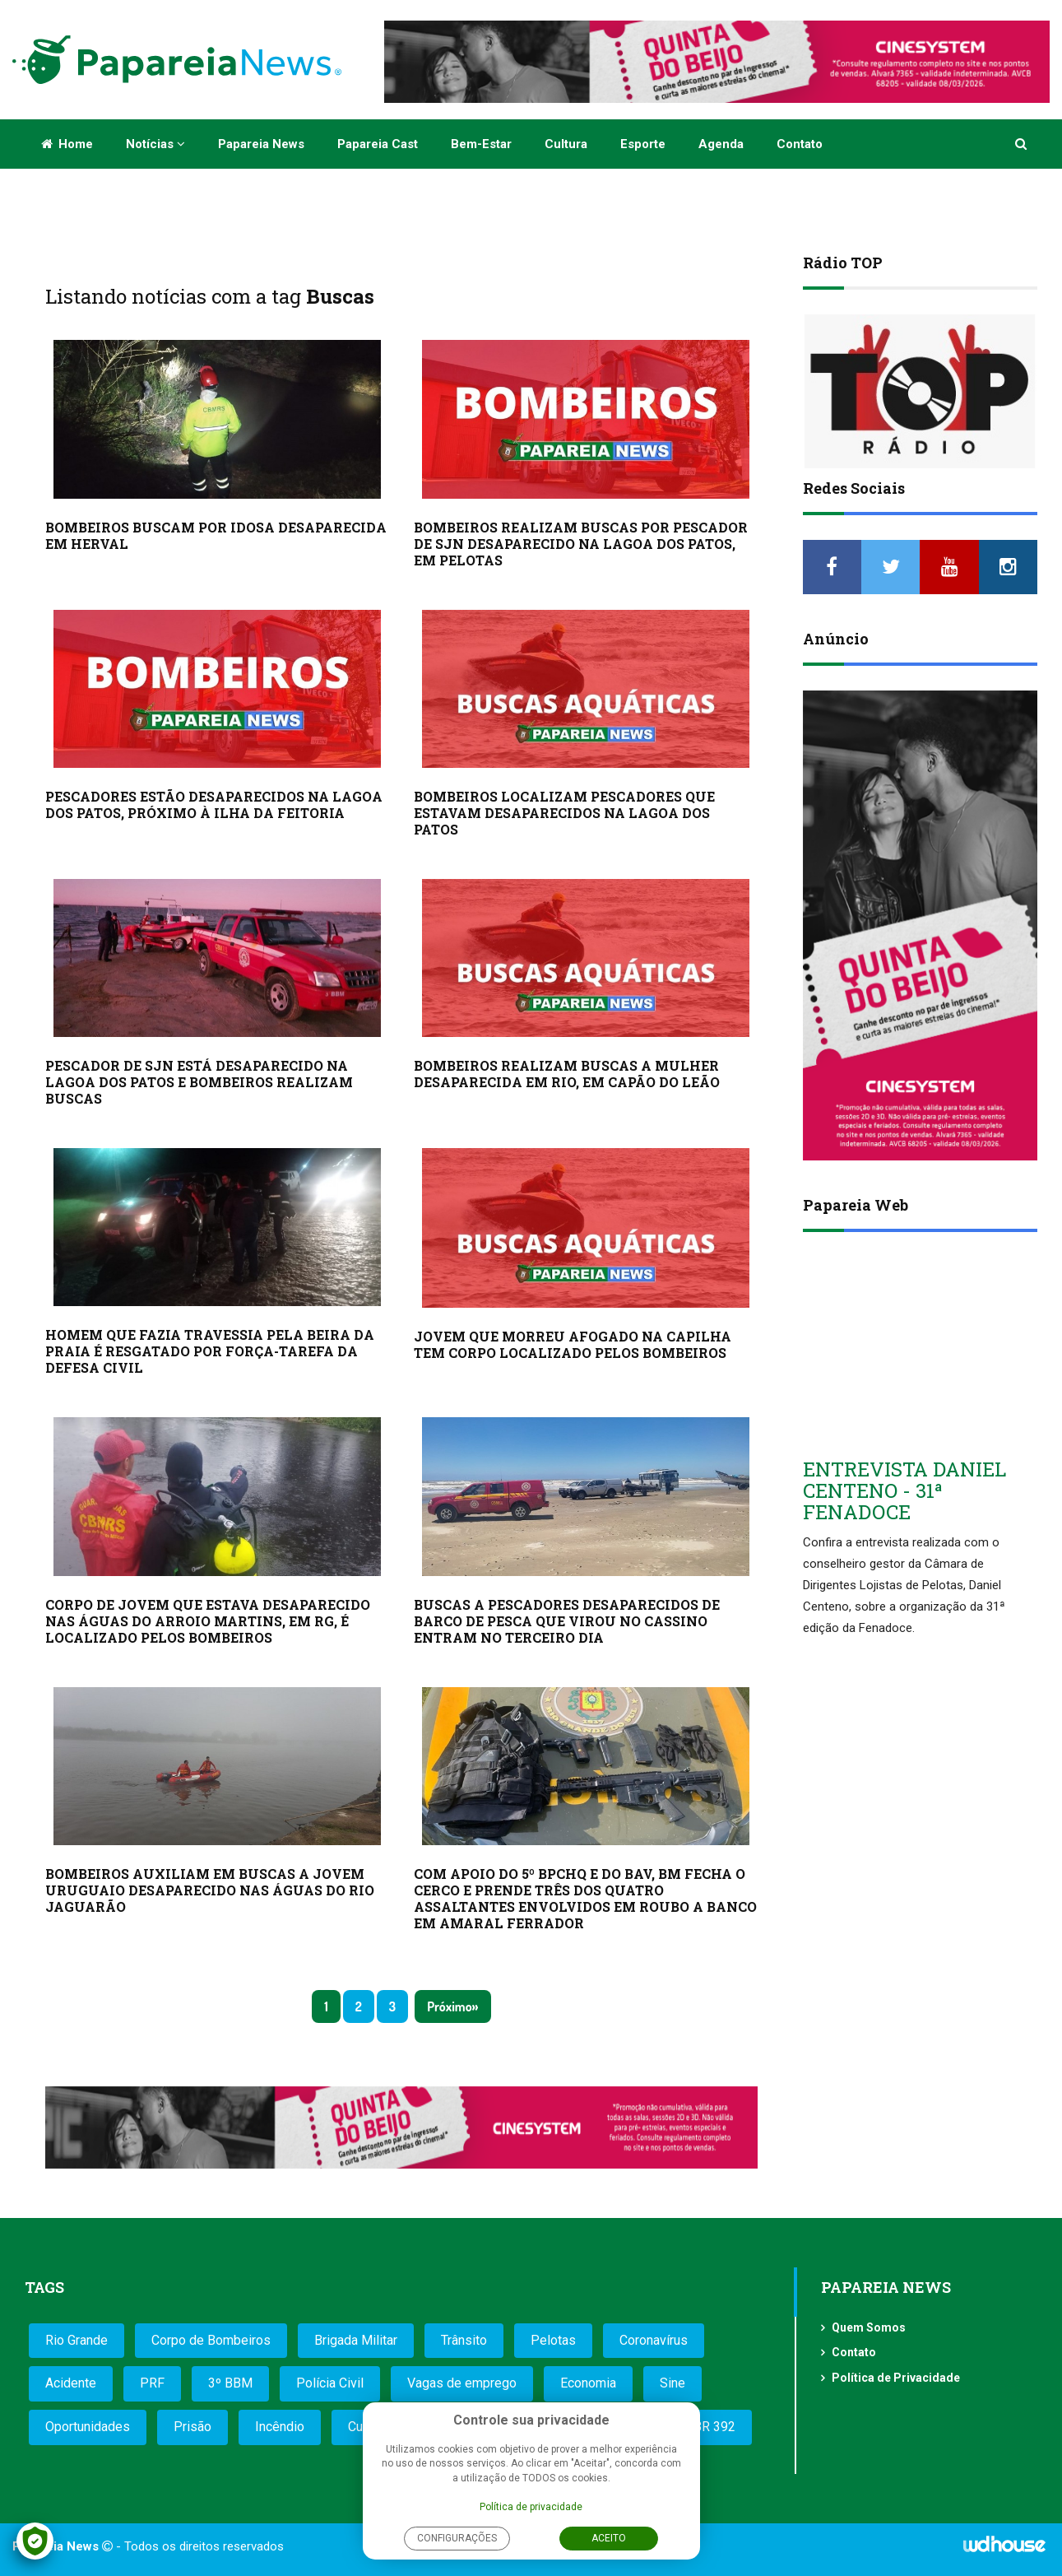 The image size is (1062, 2576). I want to click on BR 392, so click(714, 2426).